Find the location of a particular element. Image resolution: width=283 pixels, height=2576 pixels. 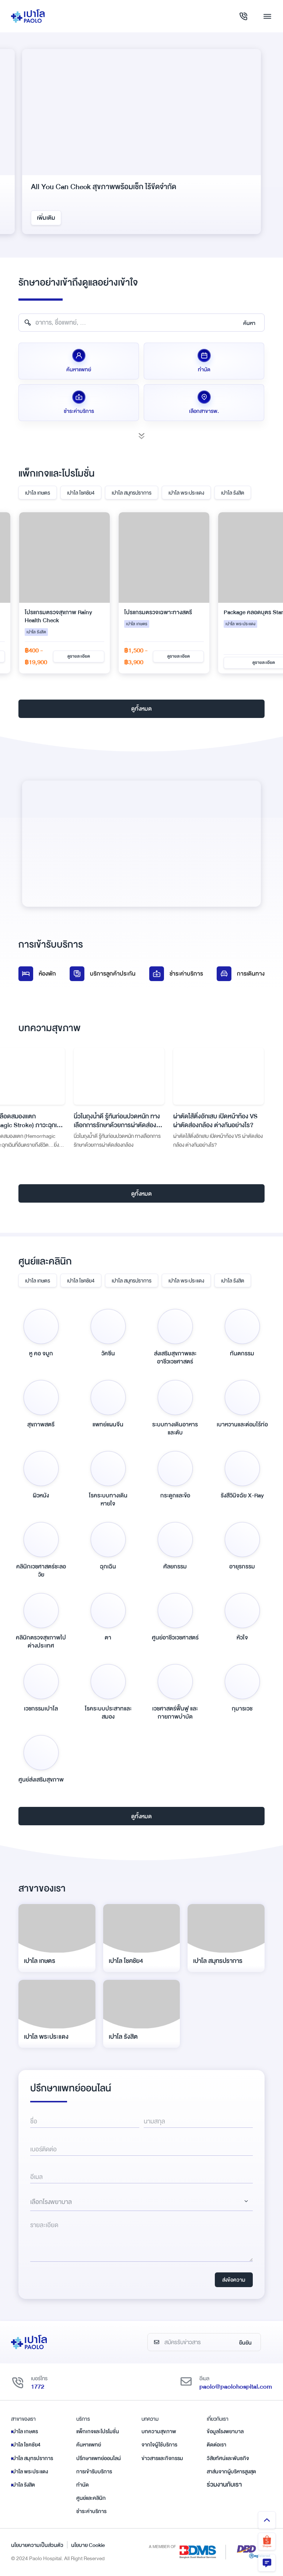

วิสัยทัศน์และพันธกิจ is located at coordinates (228, 2458).